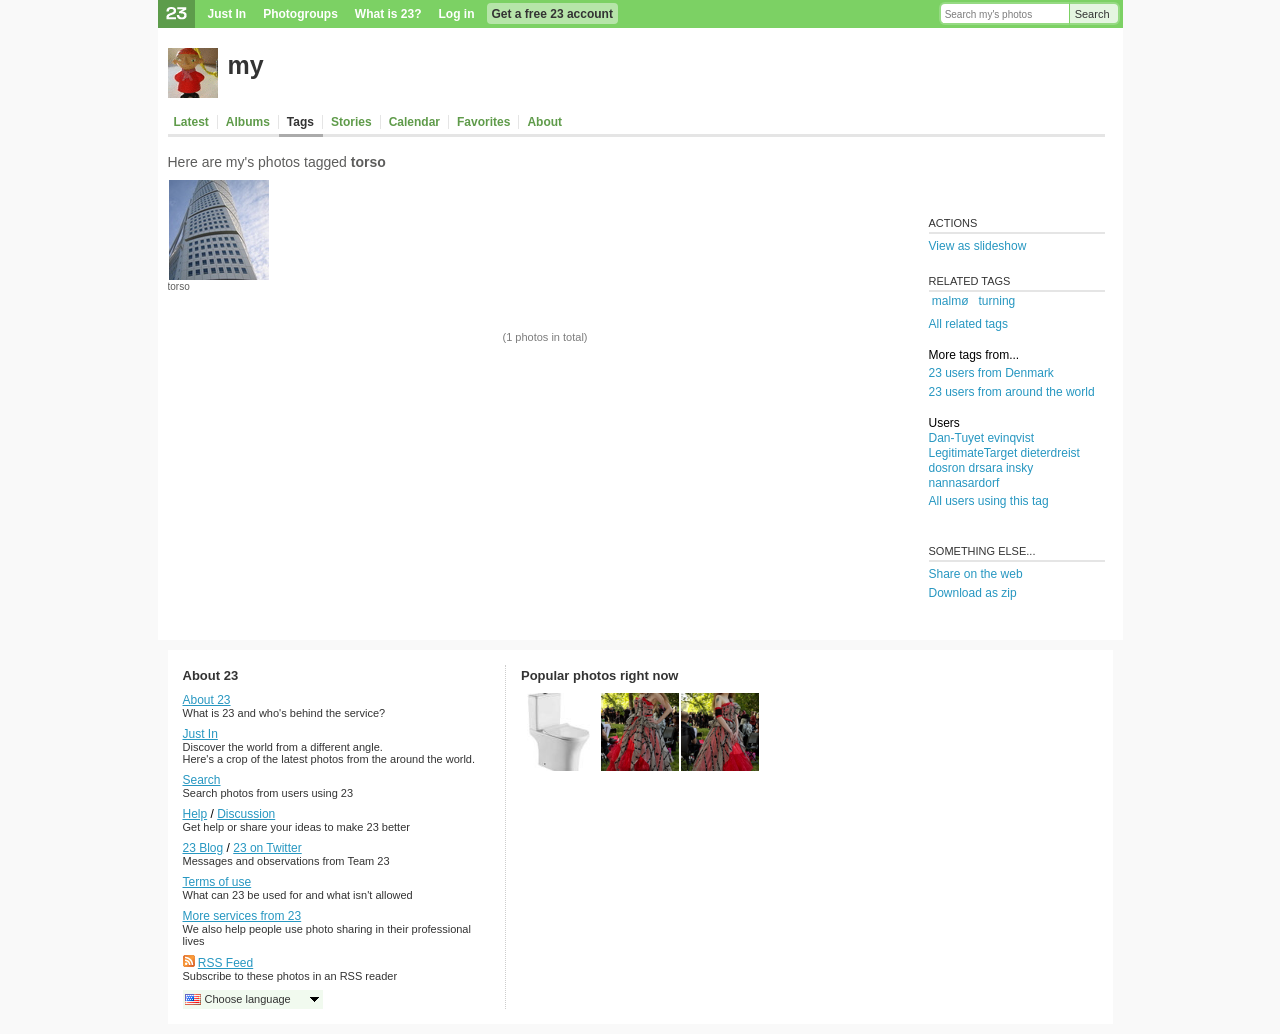 The width and height of the screenshot is (1280, 1034). Describe the element at coordinates (1092, 14) in the screenshot. I see `Search` at that location.